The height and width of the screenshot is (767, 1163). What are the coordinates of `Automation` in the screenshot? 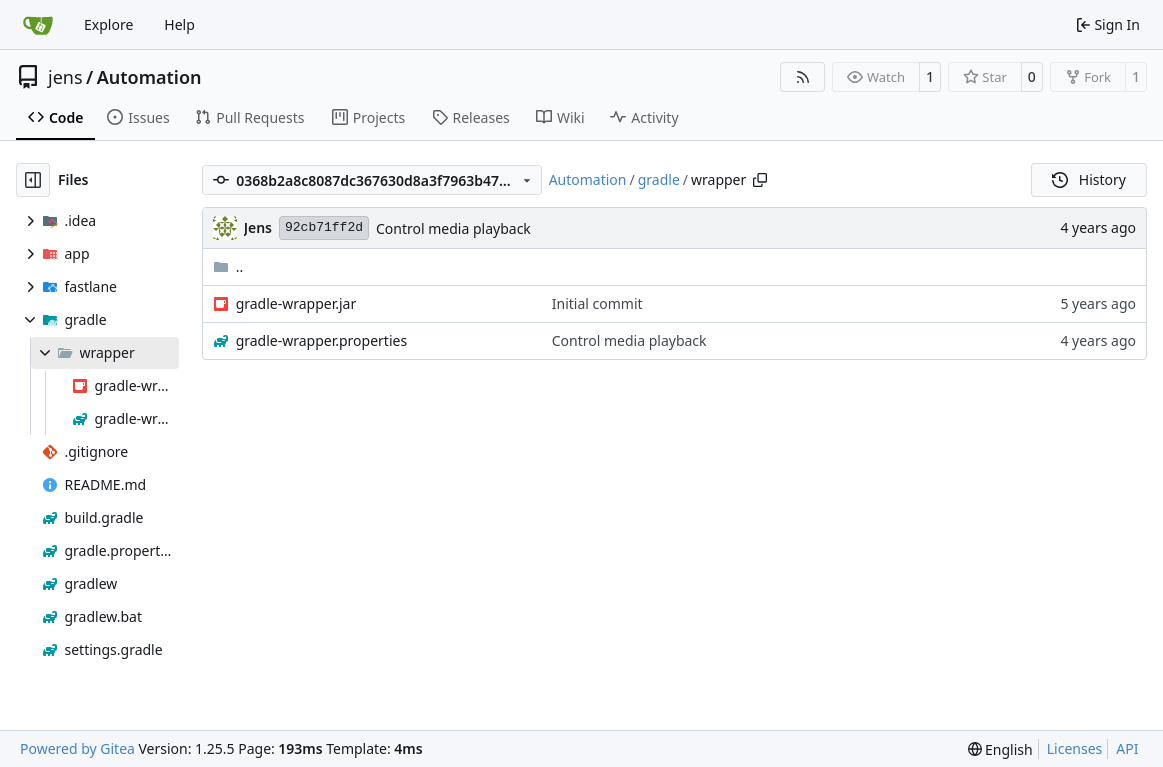 It's located at (149, 77).